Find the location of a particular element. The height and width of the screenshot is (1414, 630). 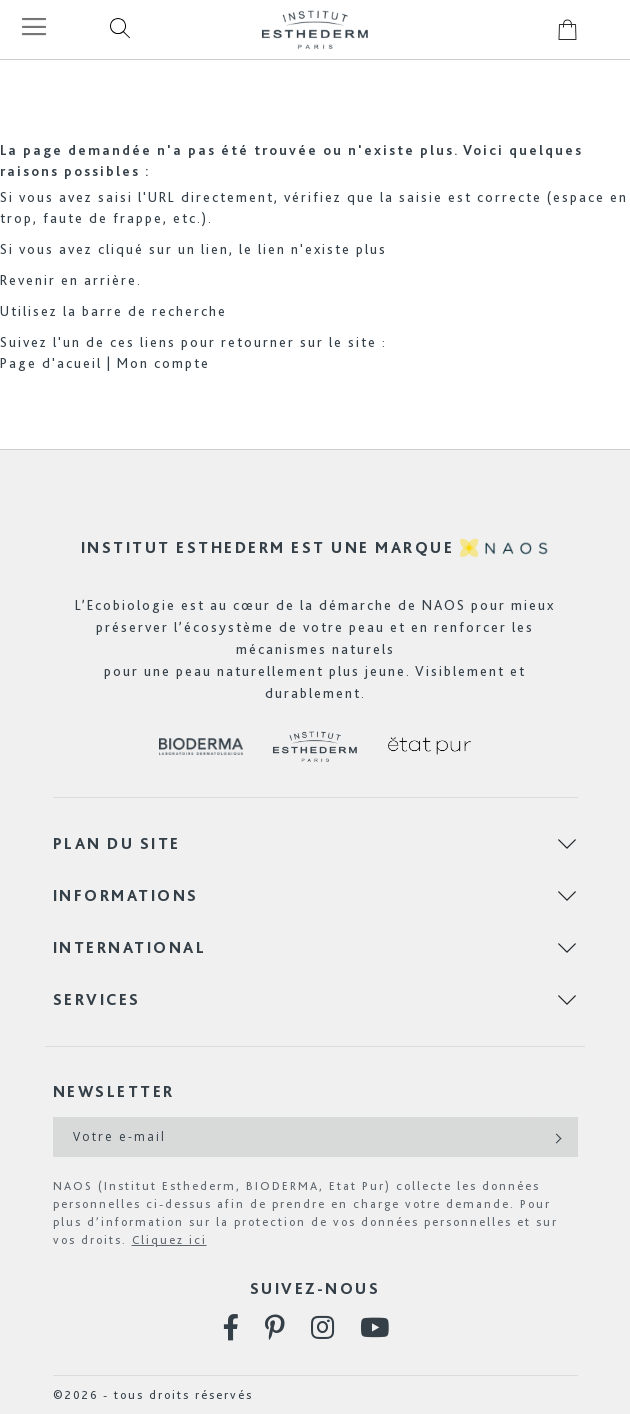

International is located at coordinates (130, 947).